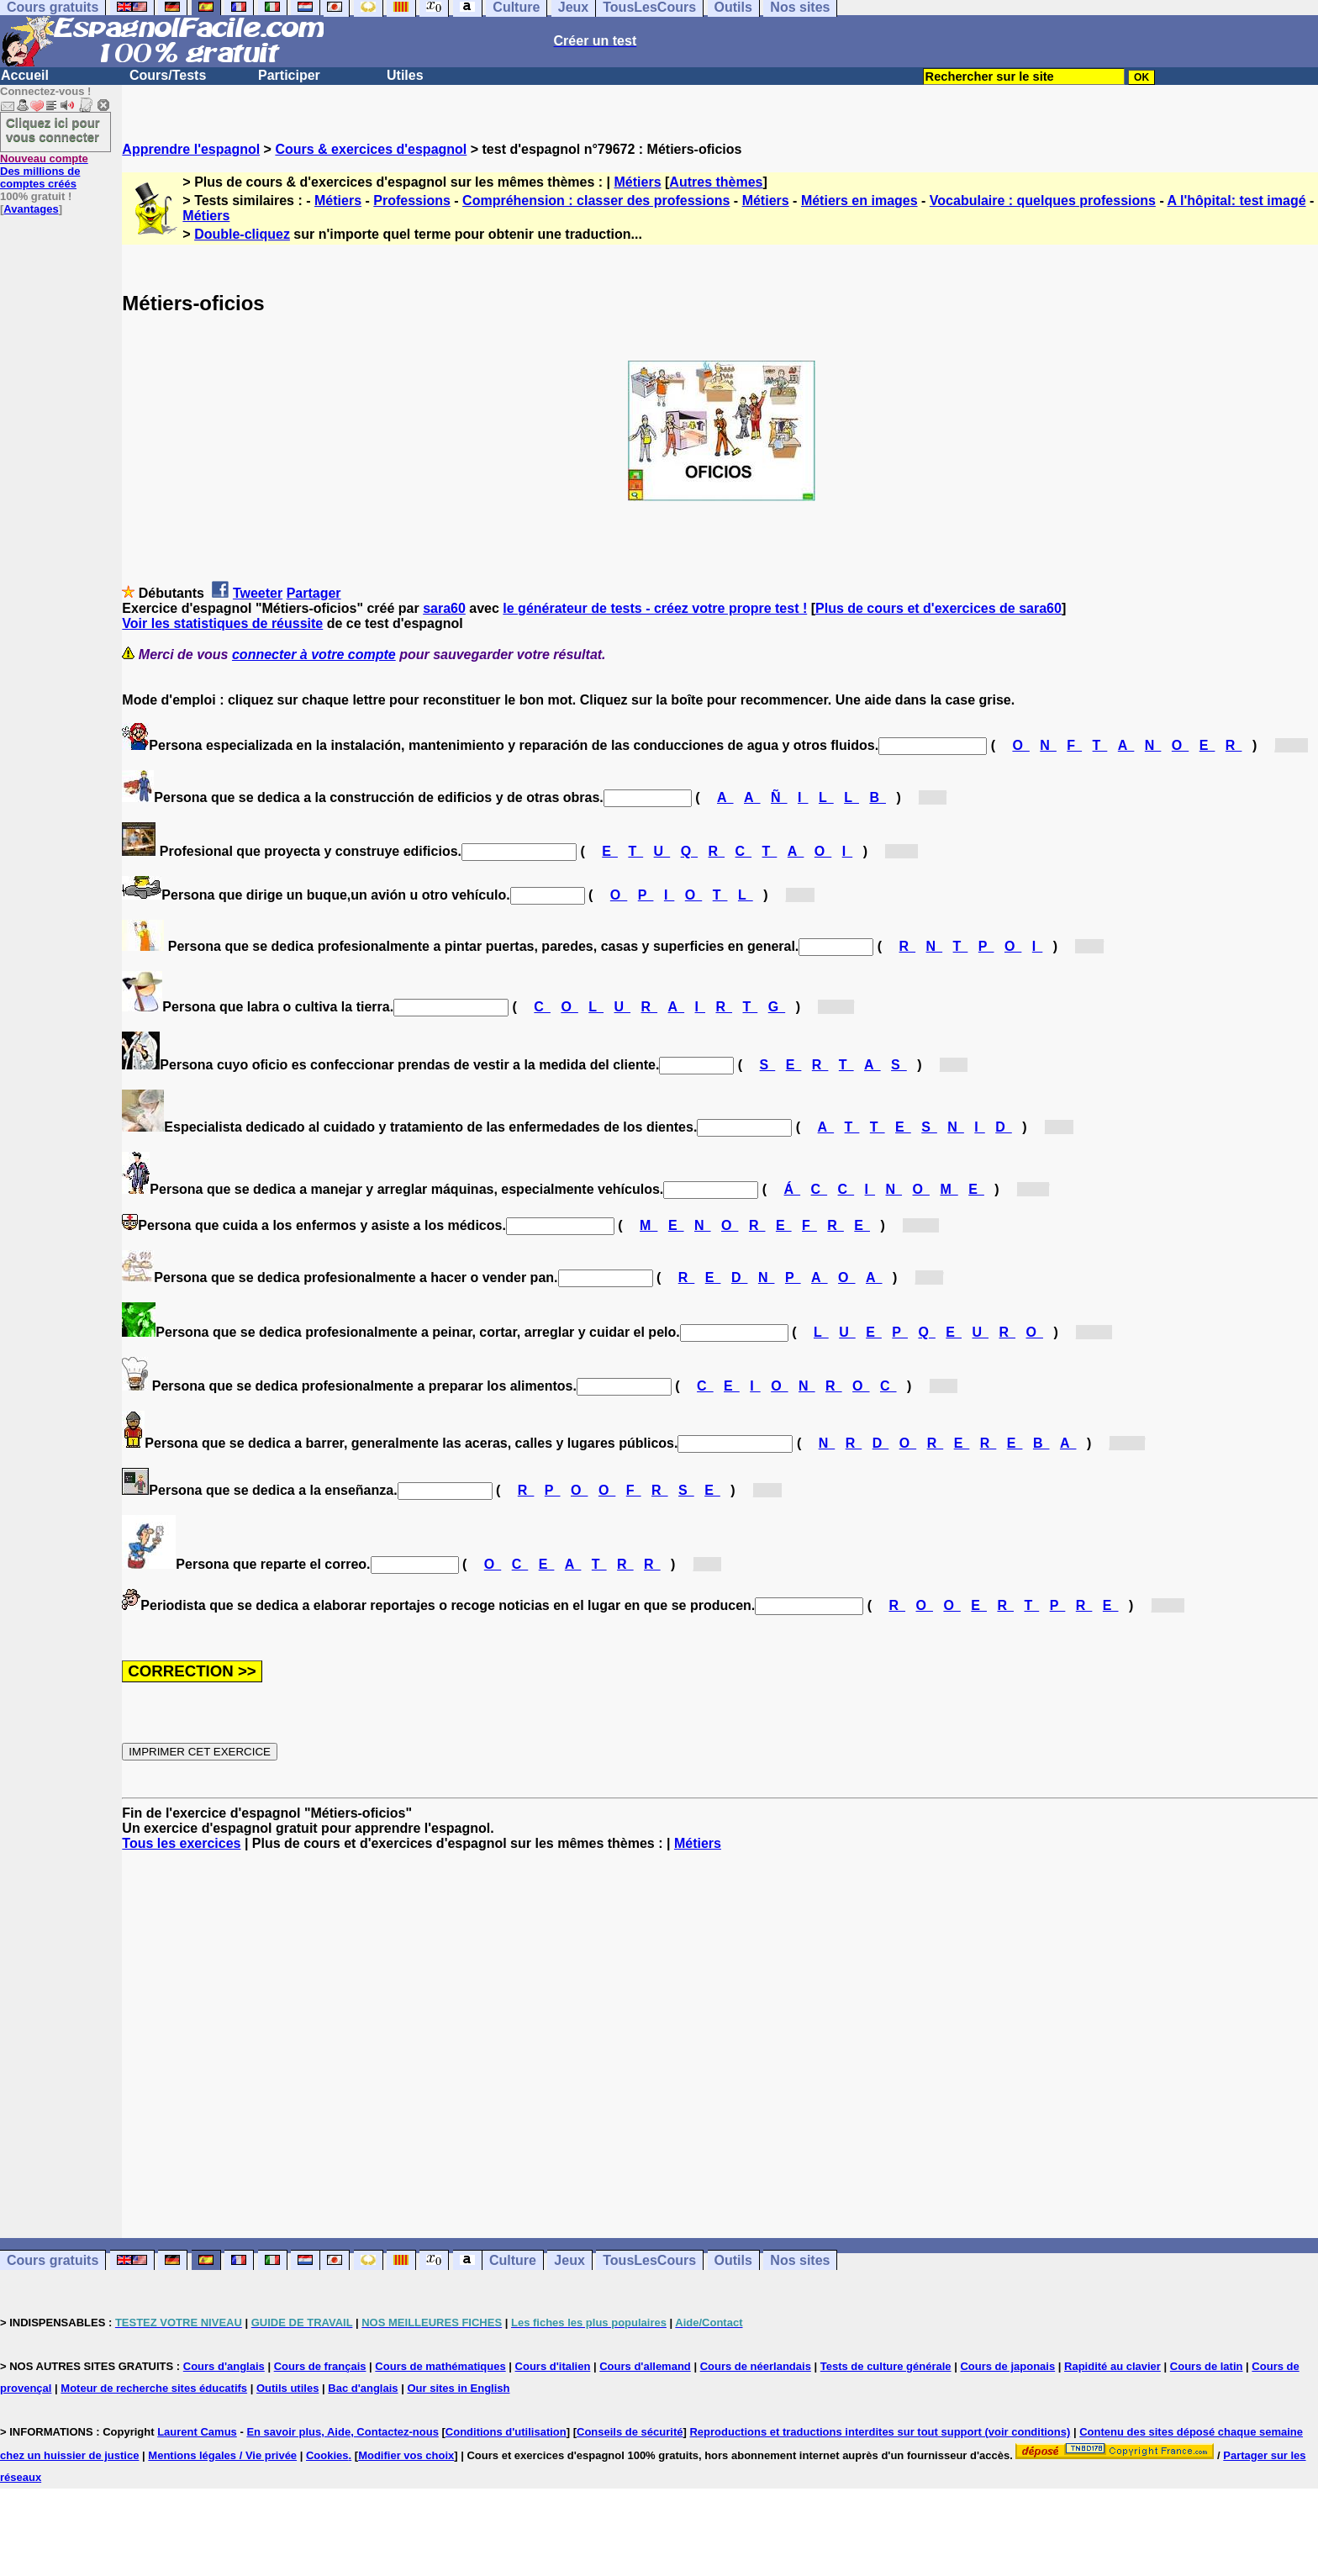 The height and width of the screenshot is (2576, 1318). I want to click on Cours gratuits, so click(52, 2260).